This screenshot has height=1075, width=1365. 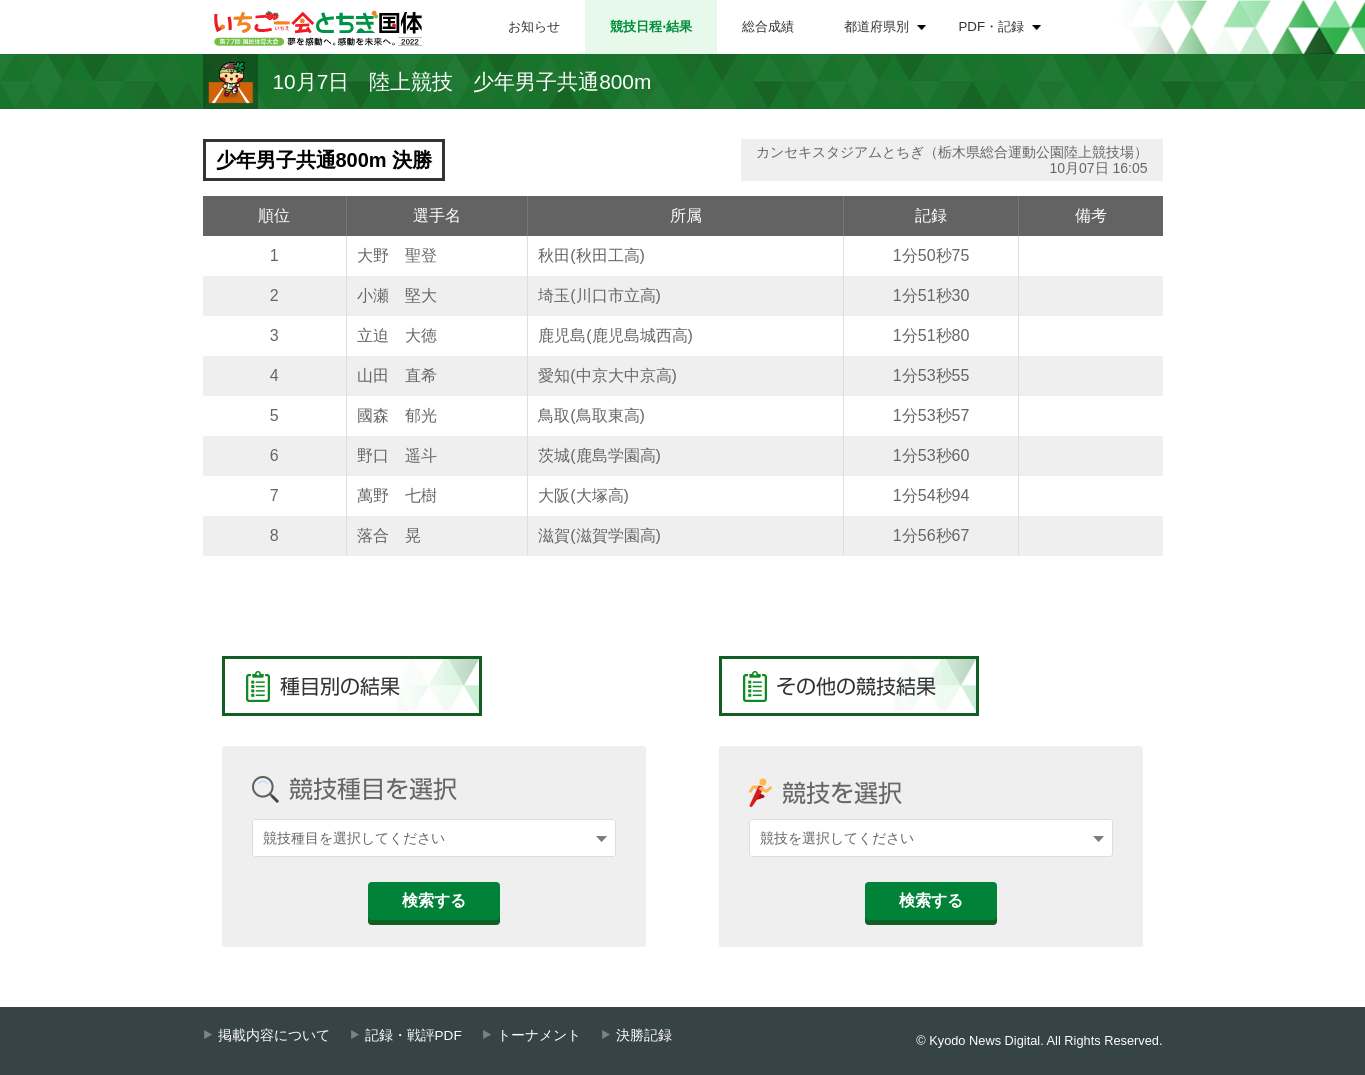 What do you see at coordinates (434, 900) in the screenshot?
I see `検索する` at bounding box center [434, 900].